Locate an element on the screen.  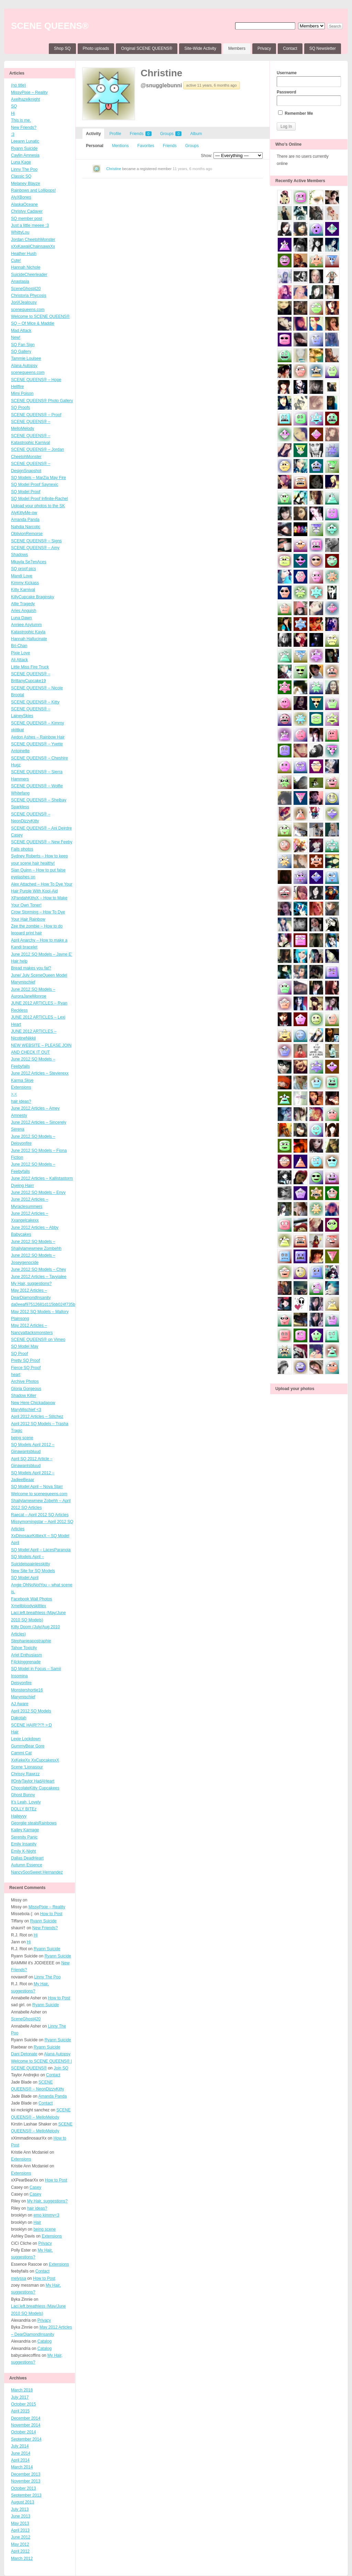
AJ Aware is located at coordinates (19, 1703).